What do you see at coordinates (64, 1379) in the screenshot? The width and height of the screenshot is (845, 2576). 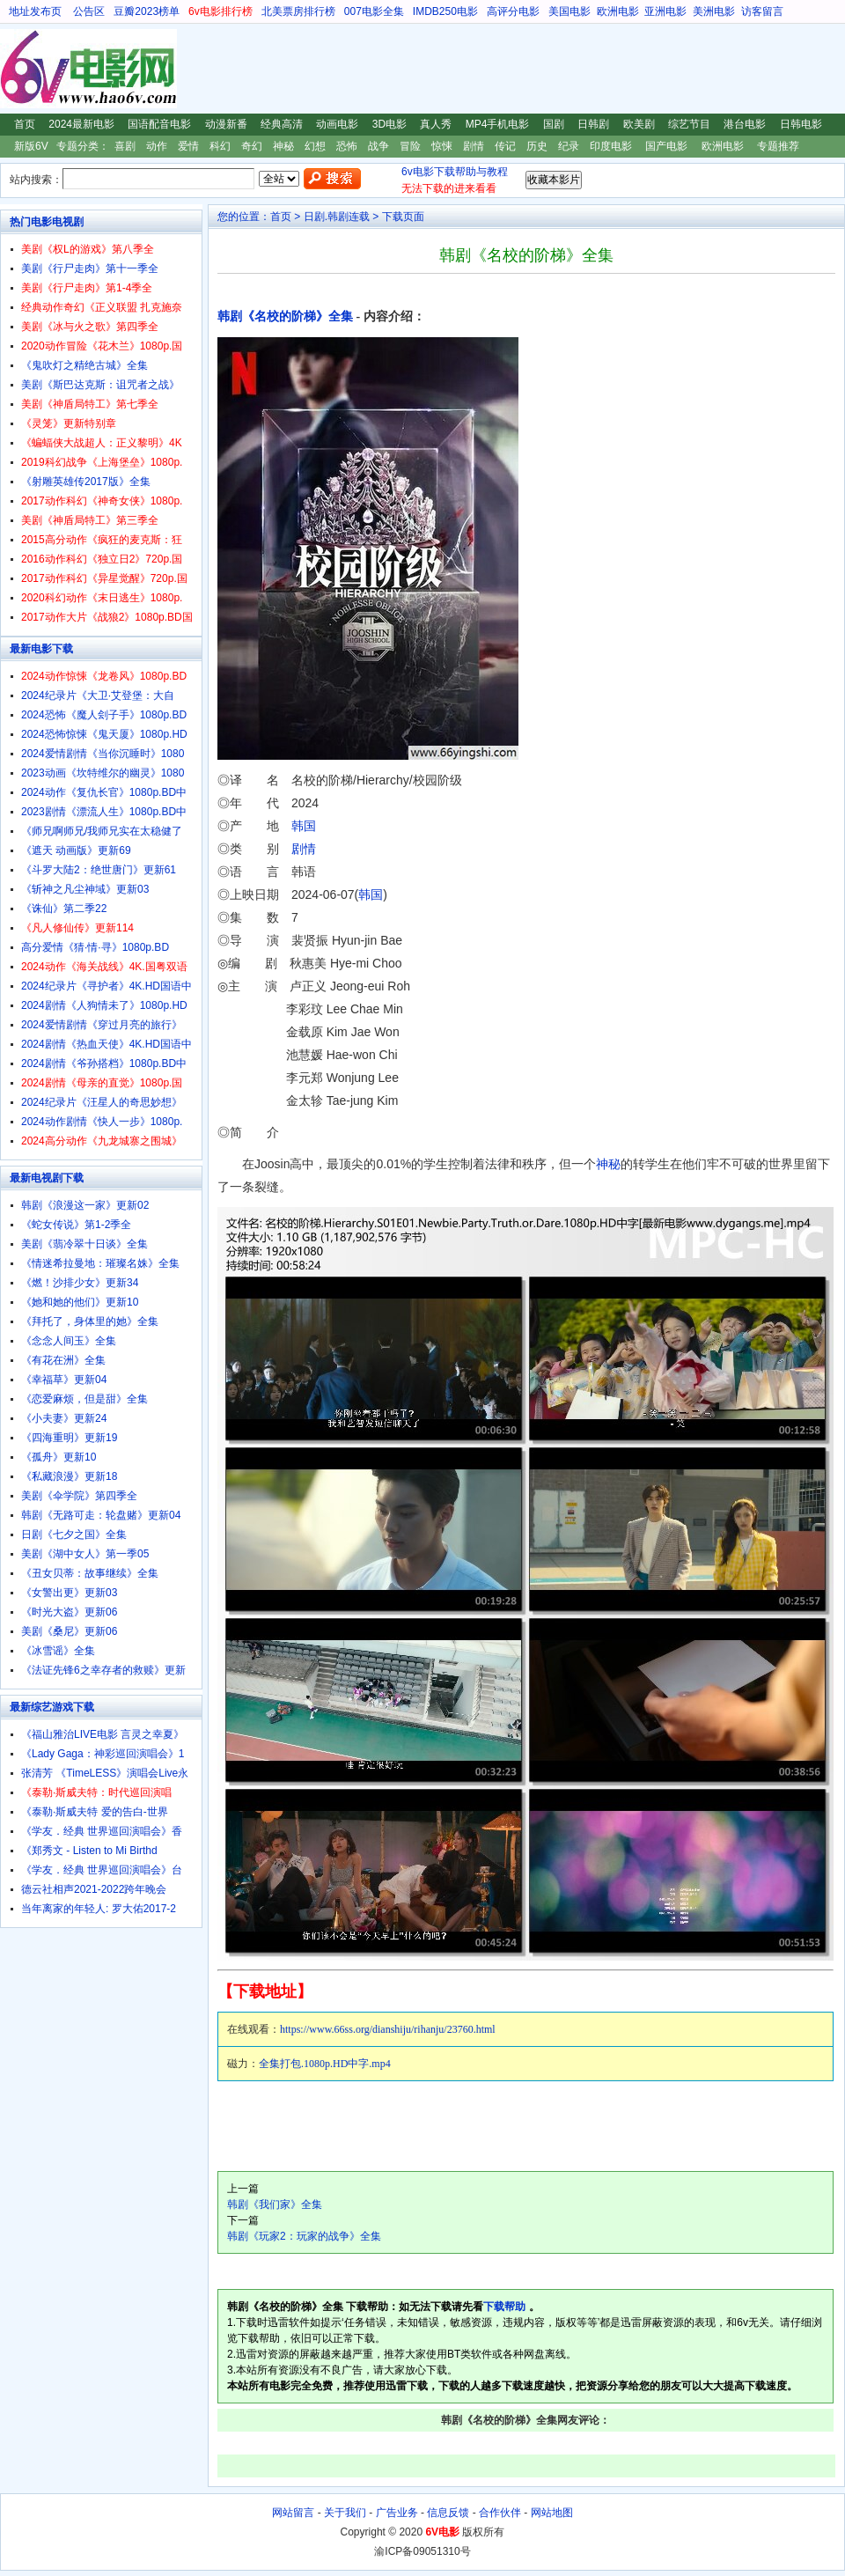 I see `《幸福草》更新04` at bounding box center [64, 1379].